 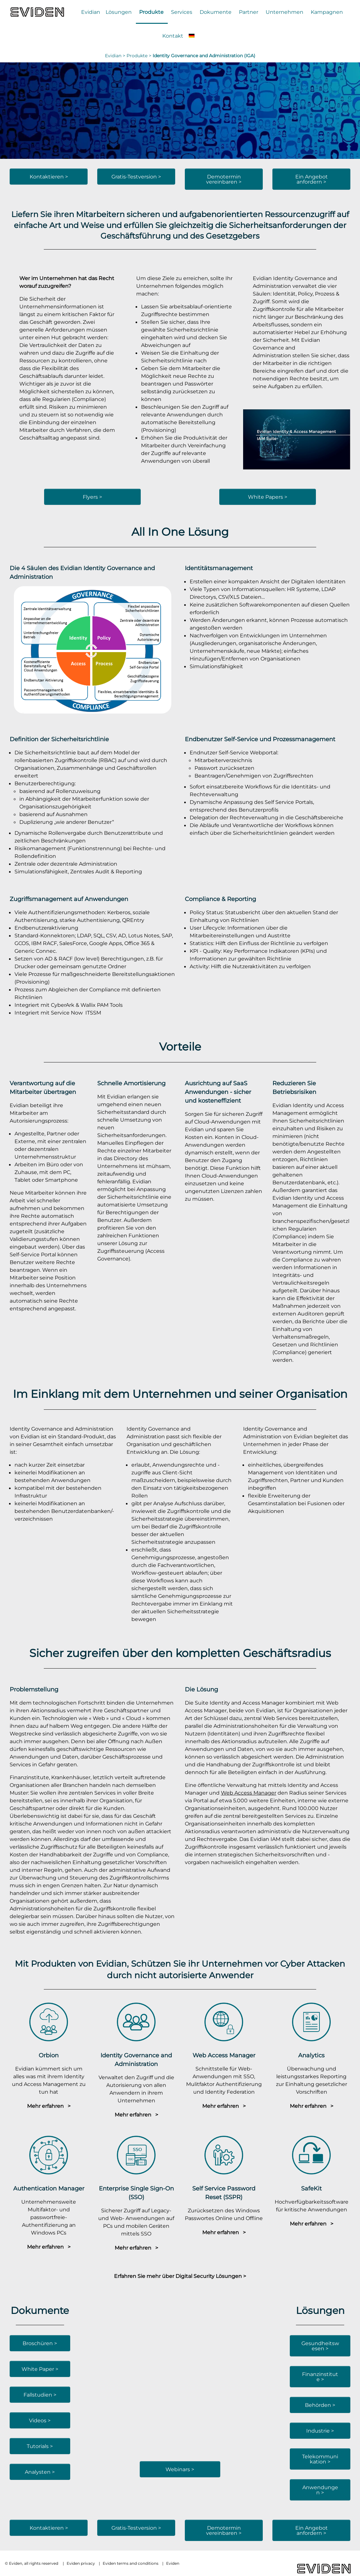 I want to click on Evidian >, so click(x=116, y=56).